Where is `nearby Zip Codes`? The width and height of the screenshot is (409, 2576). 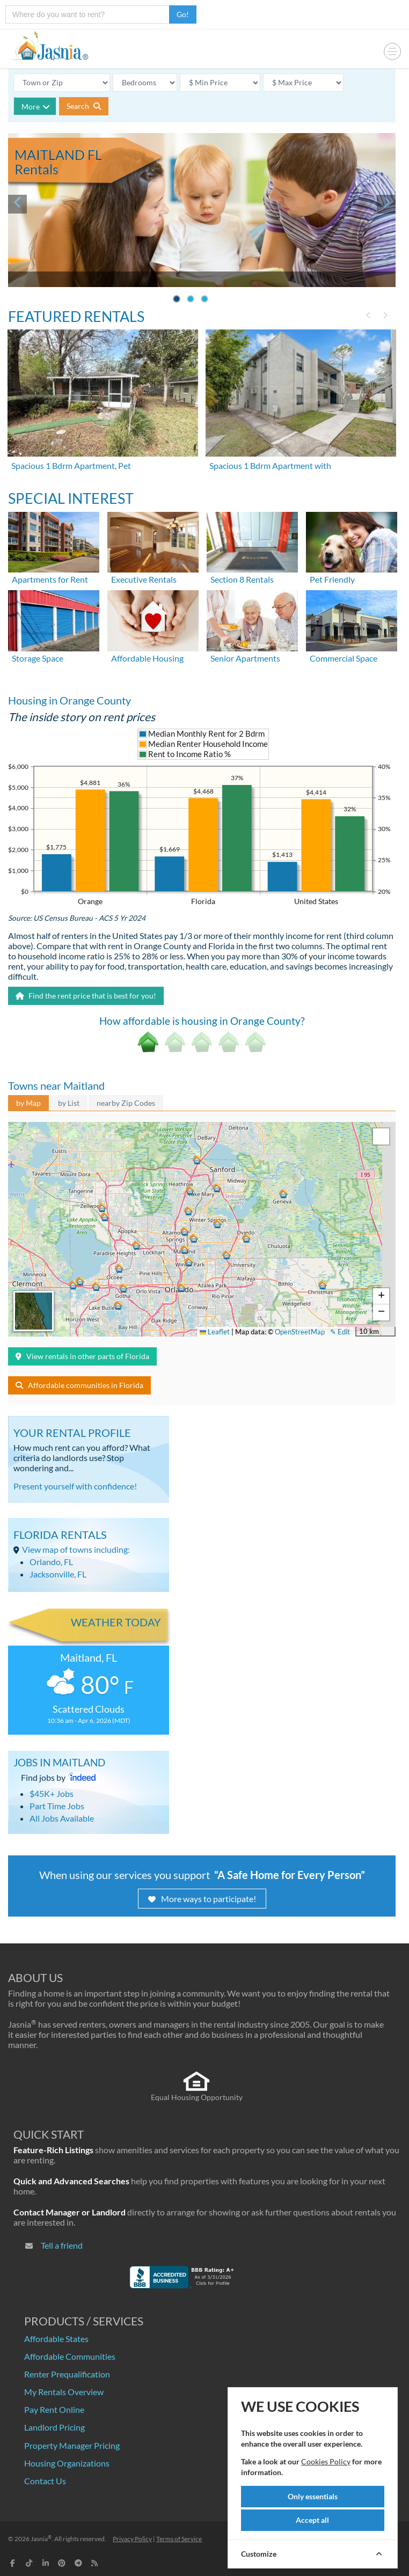
nearby Zip Codes is located at coordinates (126, 1102).